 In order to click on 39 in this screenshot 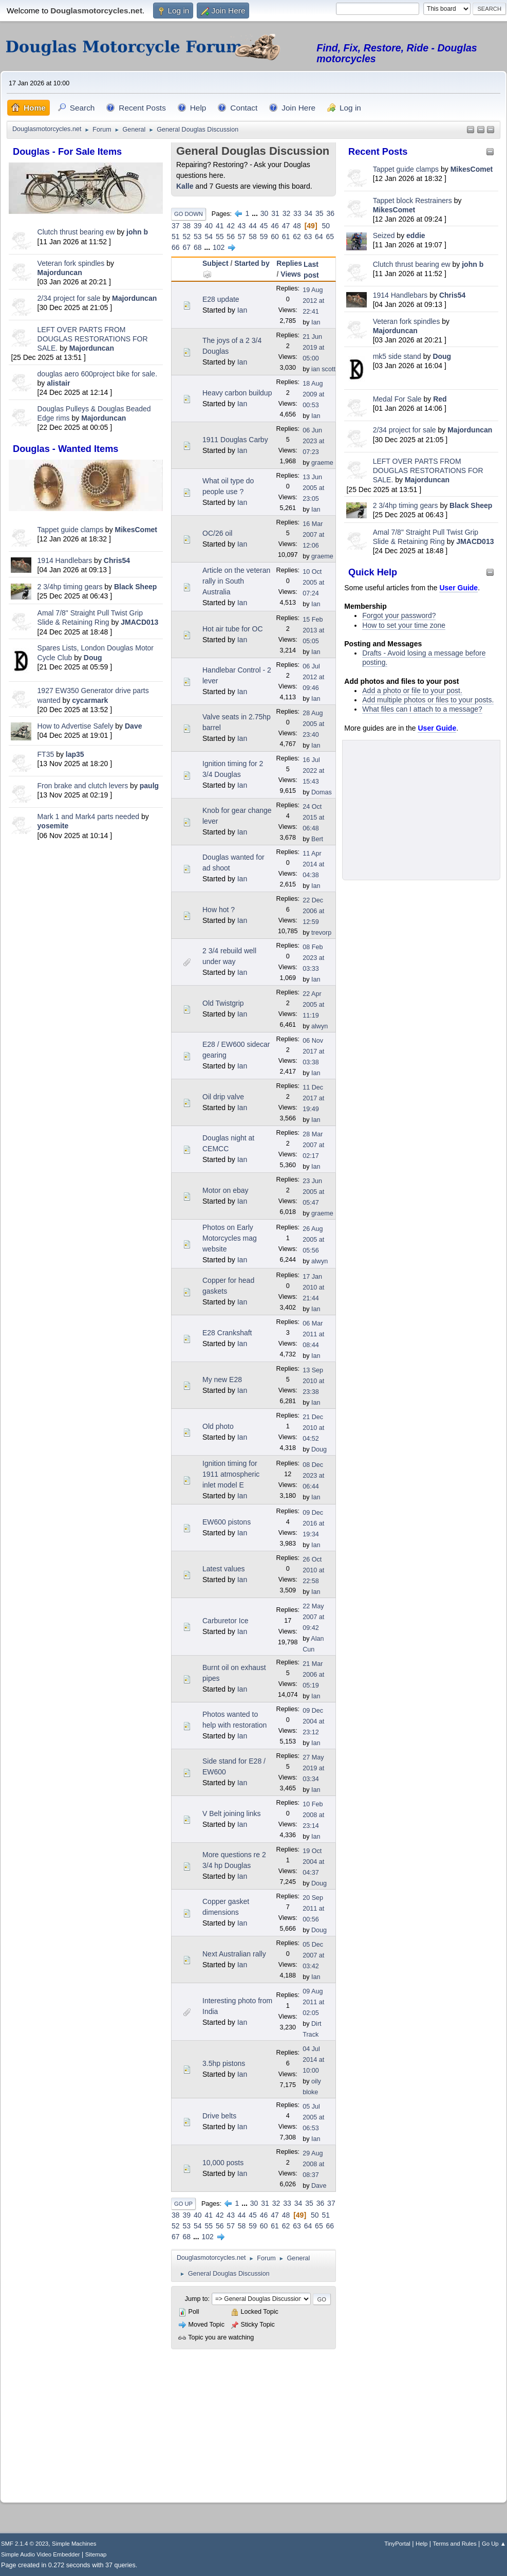, I will do `click(198, 226)`.